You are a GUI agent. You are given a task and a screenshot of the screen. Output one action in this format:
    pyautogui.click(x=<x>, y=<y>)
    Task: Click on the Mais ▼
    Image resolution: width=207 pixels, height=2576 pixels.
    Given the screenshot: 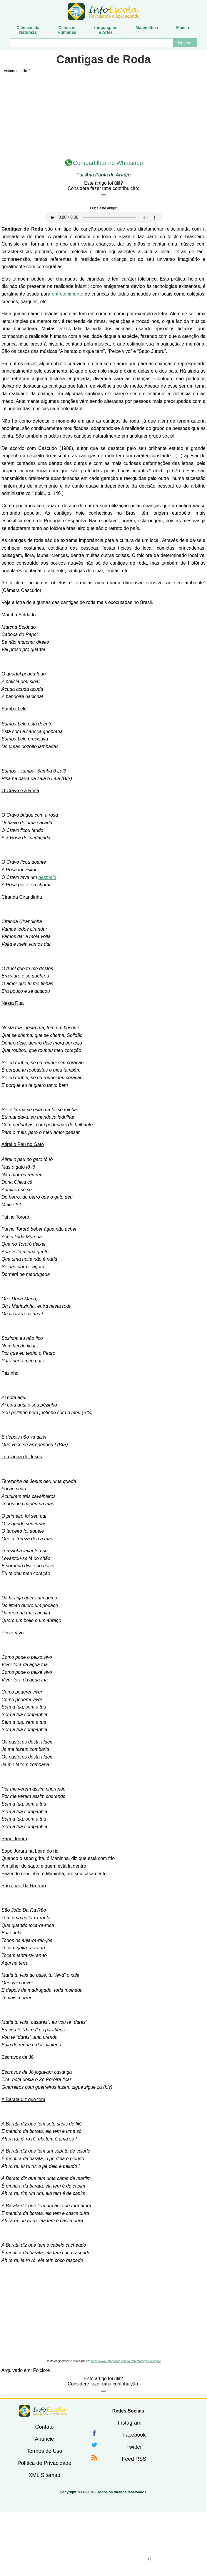 What is the action you would take?
    pyautogui.click(x=183, y=27)
    